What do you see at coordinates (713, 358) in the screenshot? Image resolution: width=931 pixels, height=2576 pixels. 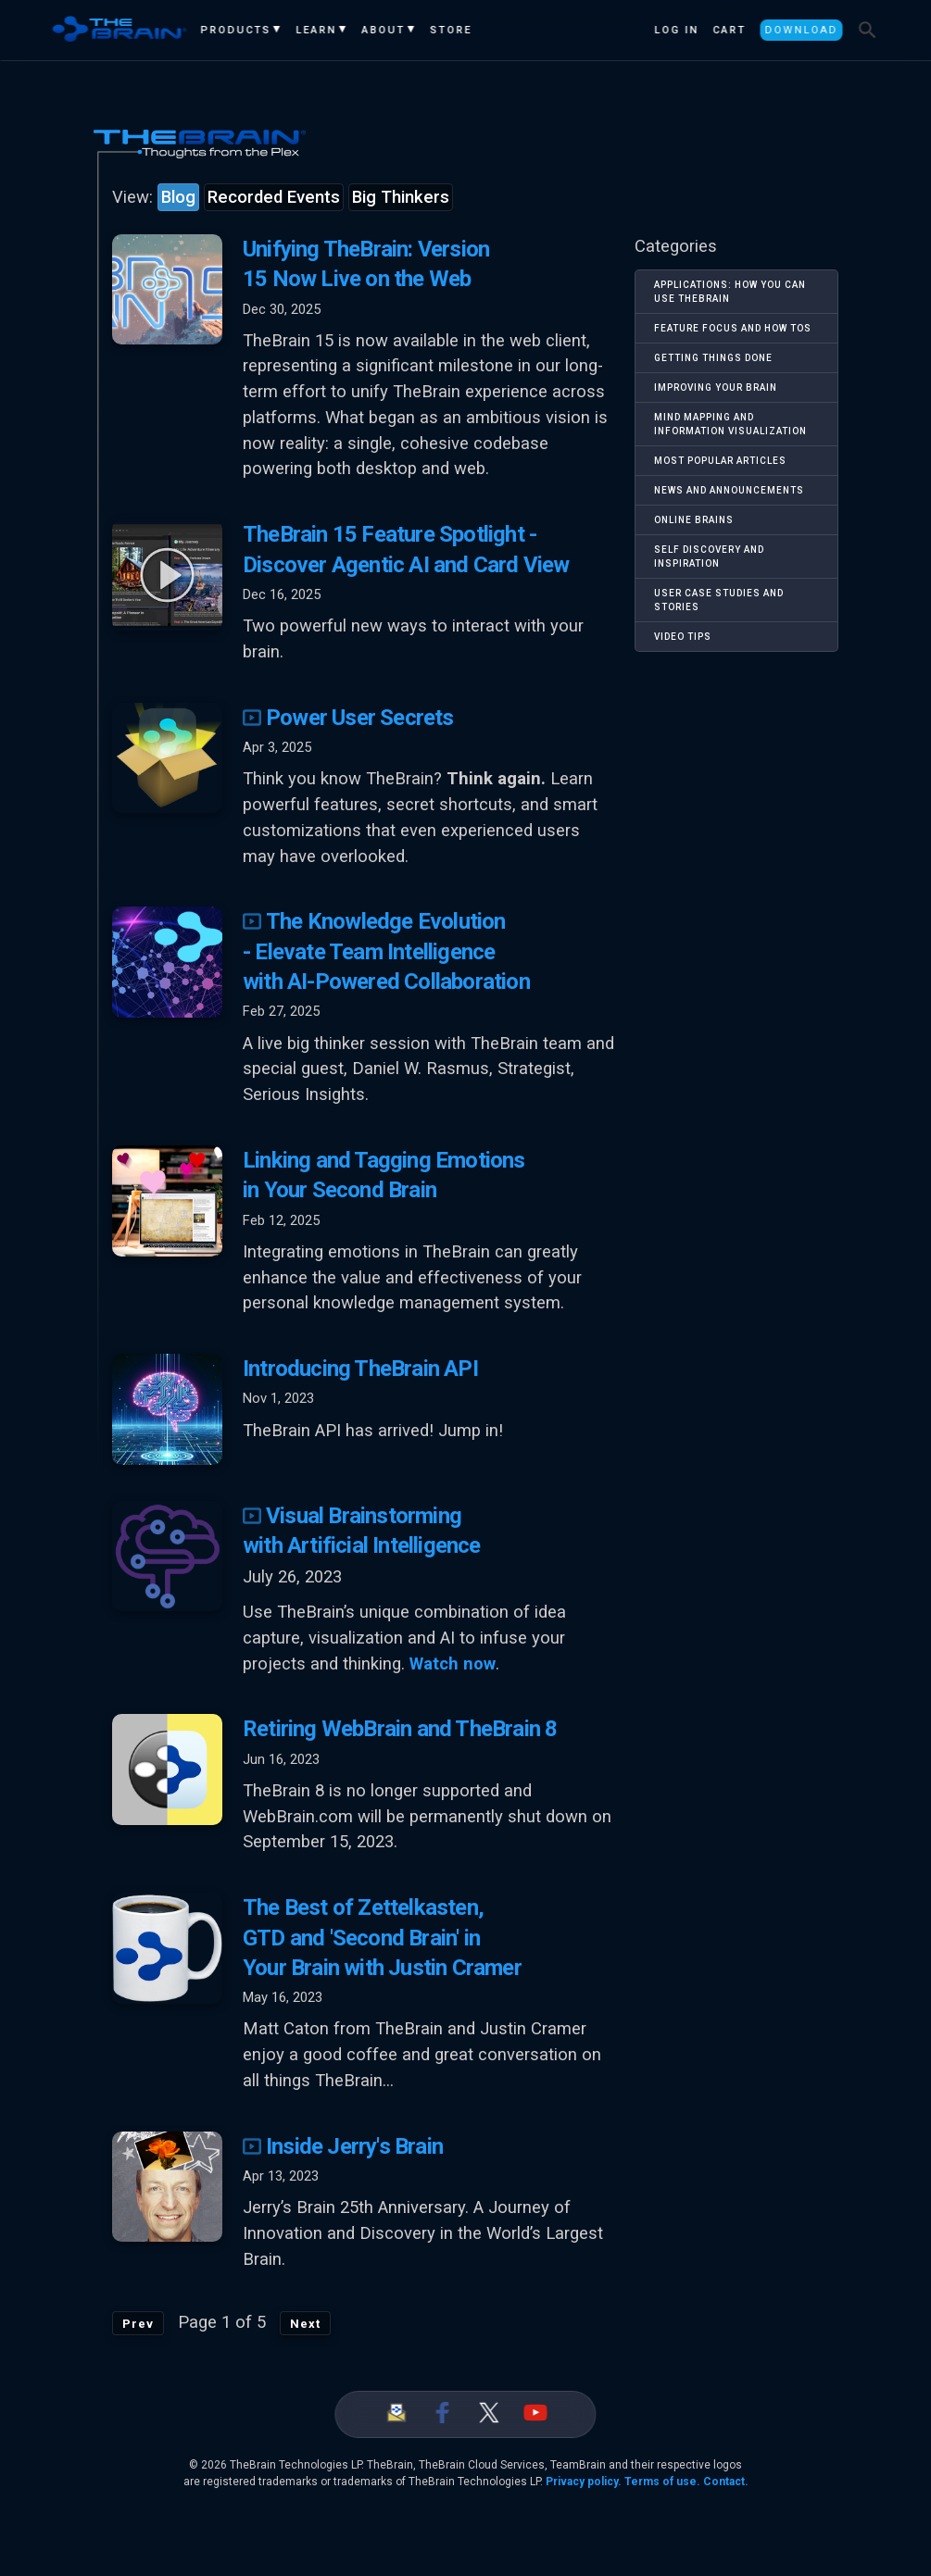 I see `Getting Things Done` at bounding box center [713, 358].